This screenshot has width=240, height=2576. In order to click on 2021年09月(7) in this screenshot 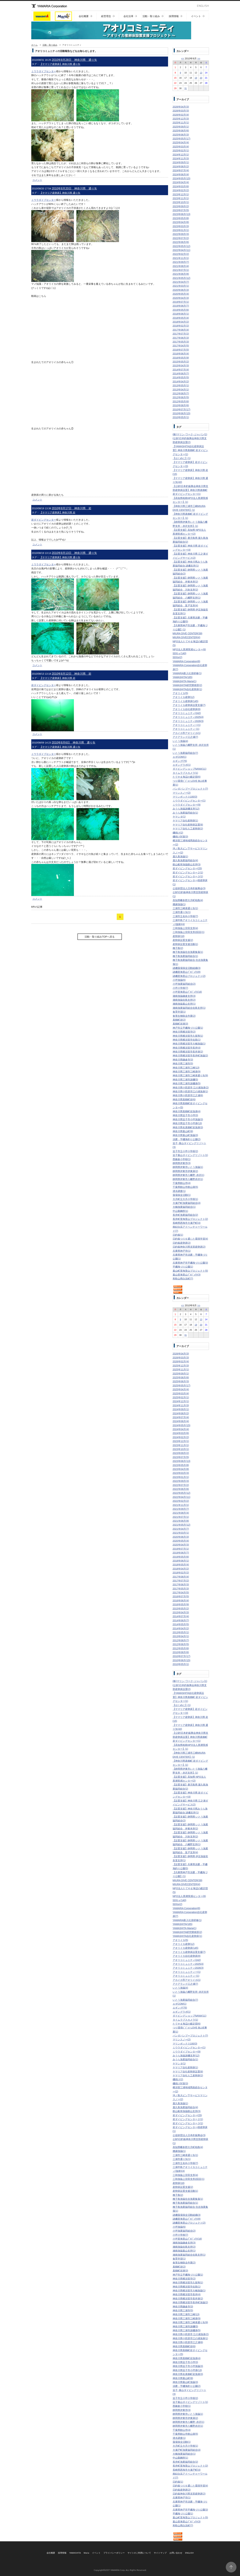, I will do `click(181, 262)`.